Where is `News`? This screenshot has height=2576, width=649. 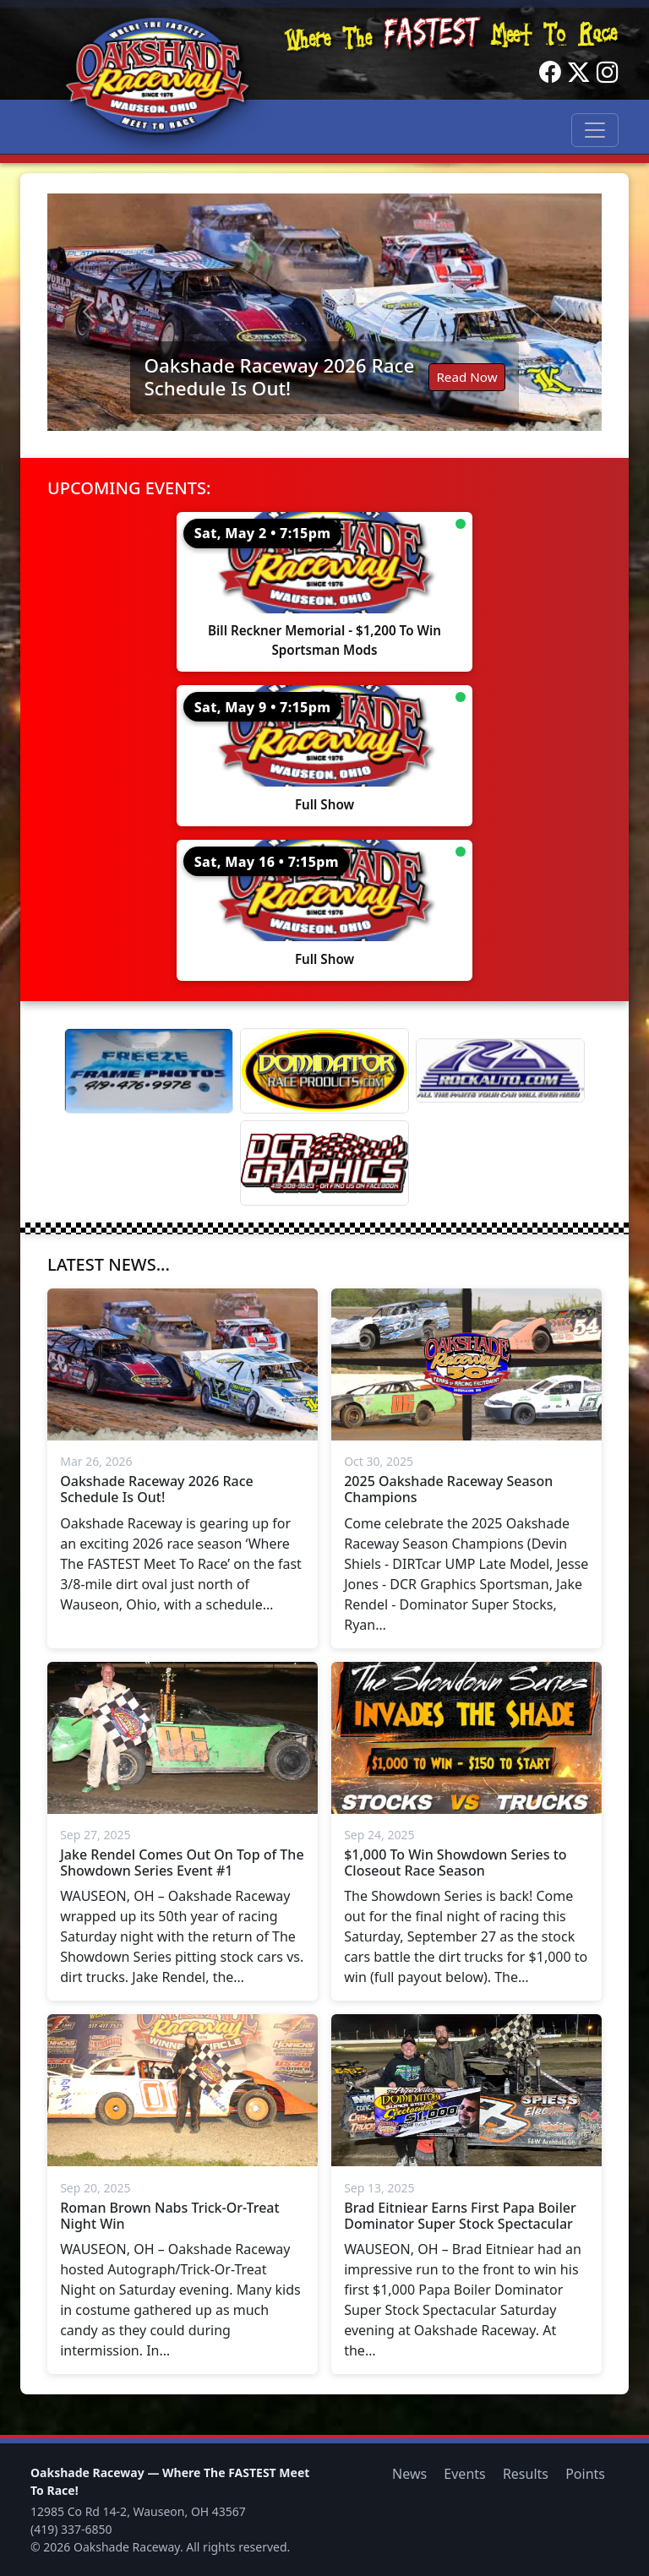
News is located at coordinates (409, 2473).